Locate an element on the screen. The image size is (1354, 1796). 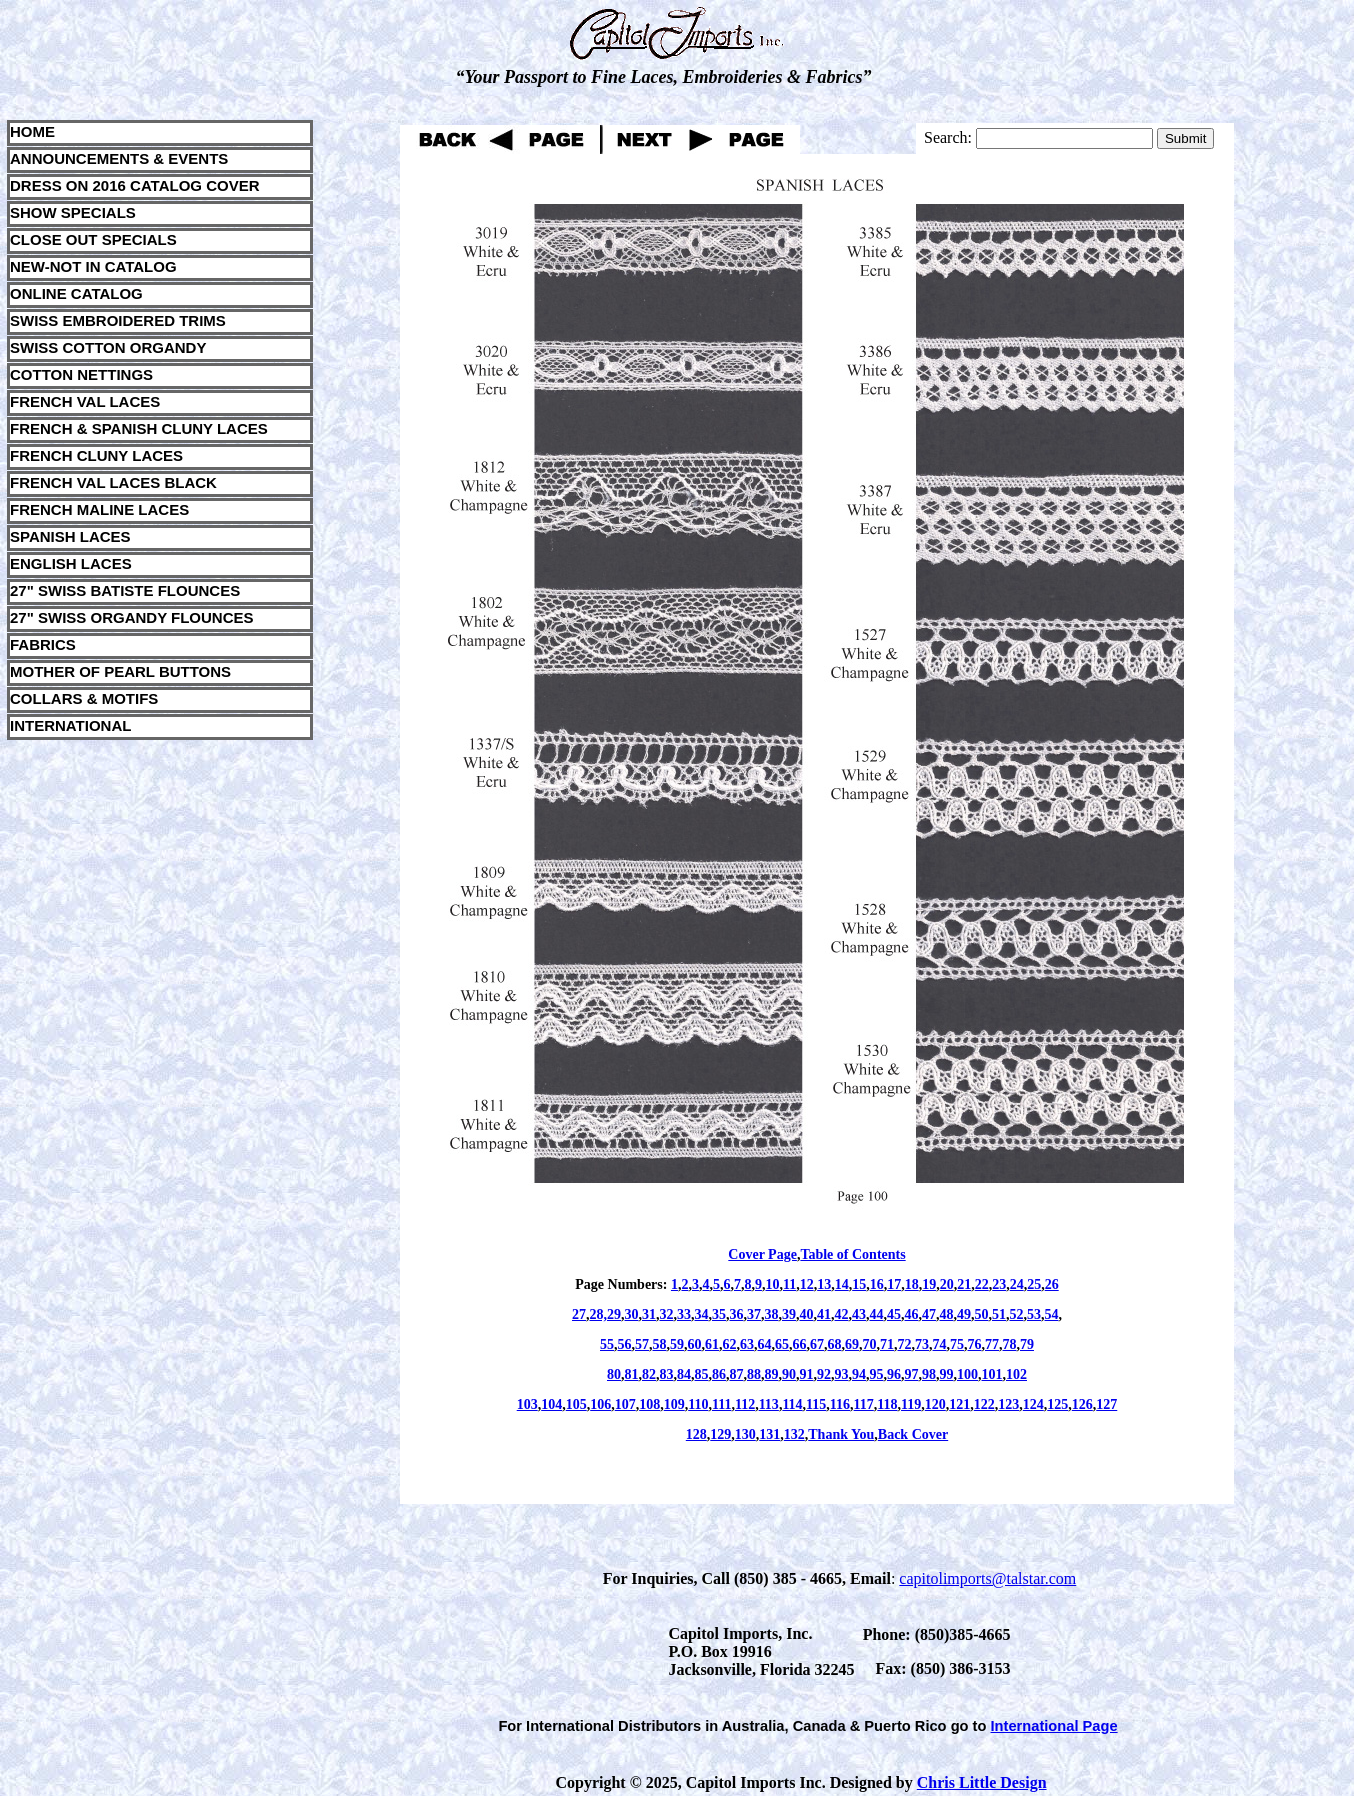
35 is located at coordinates (719, 1314).